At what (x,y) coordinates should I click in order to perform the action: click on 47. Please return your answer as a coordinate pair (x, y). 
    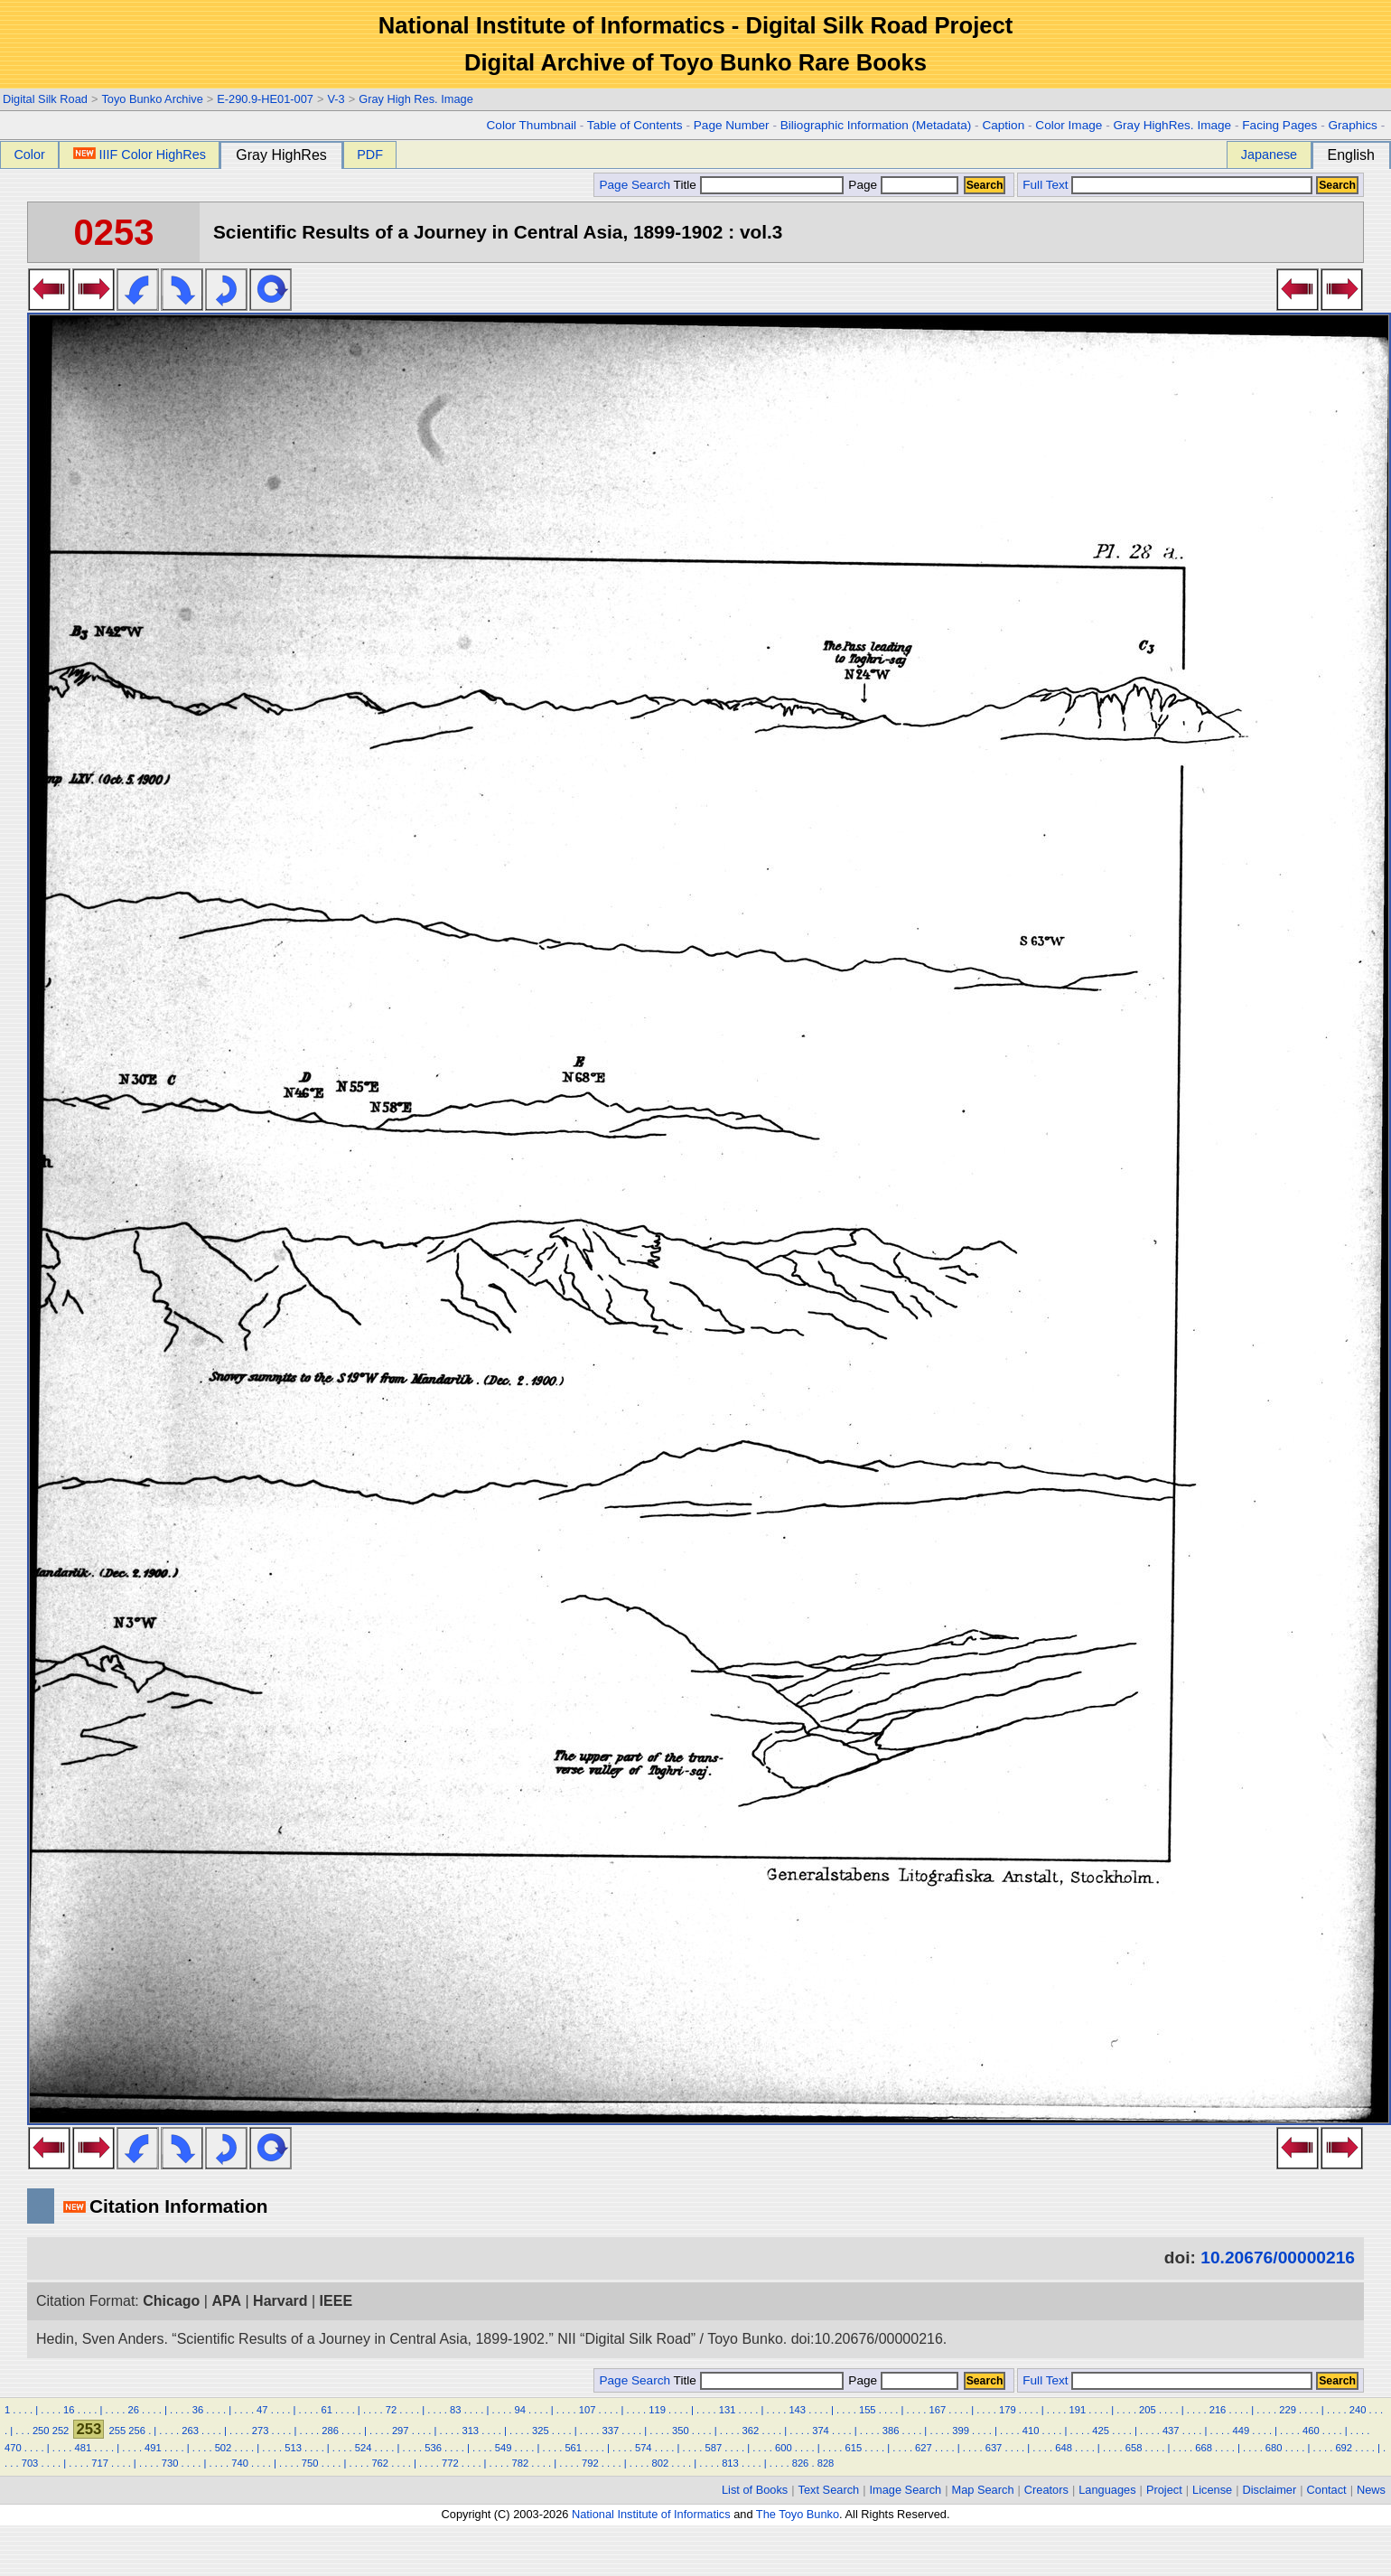
    Looking at the image, I should click on (262, 2409).